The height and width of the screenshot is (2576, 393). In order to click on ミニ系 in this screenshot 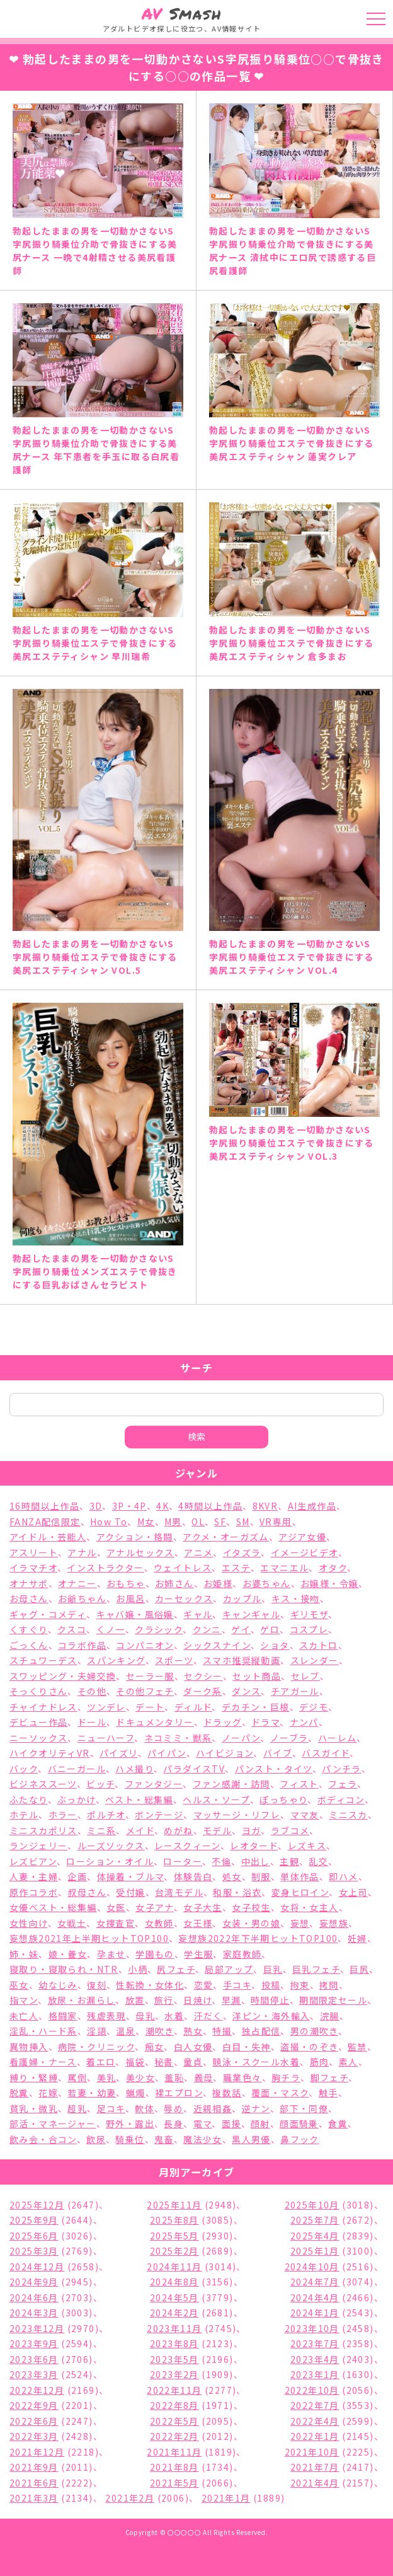, I will do `click(101, 1830)`.